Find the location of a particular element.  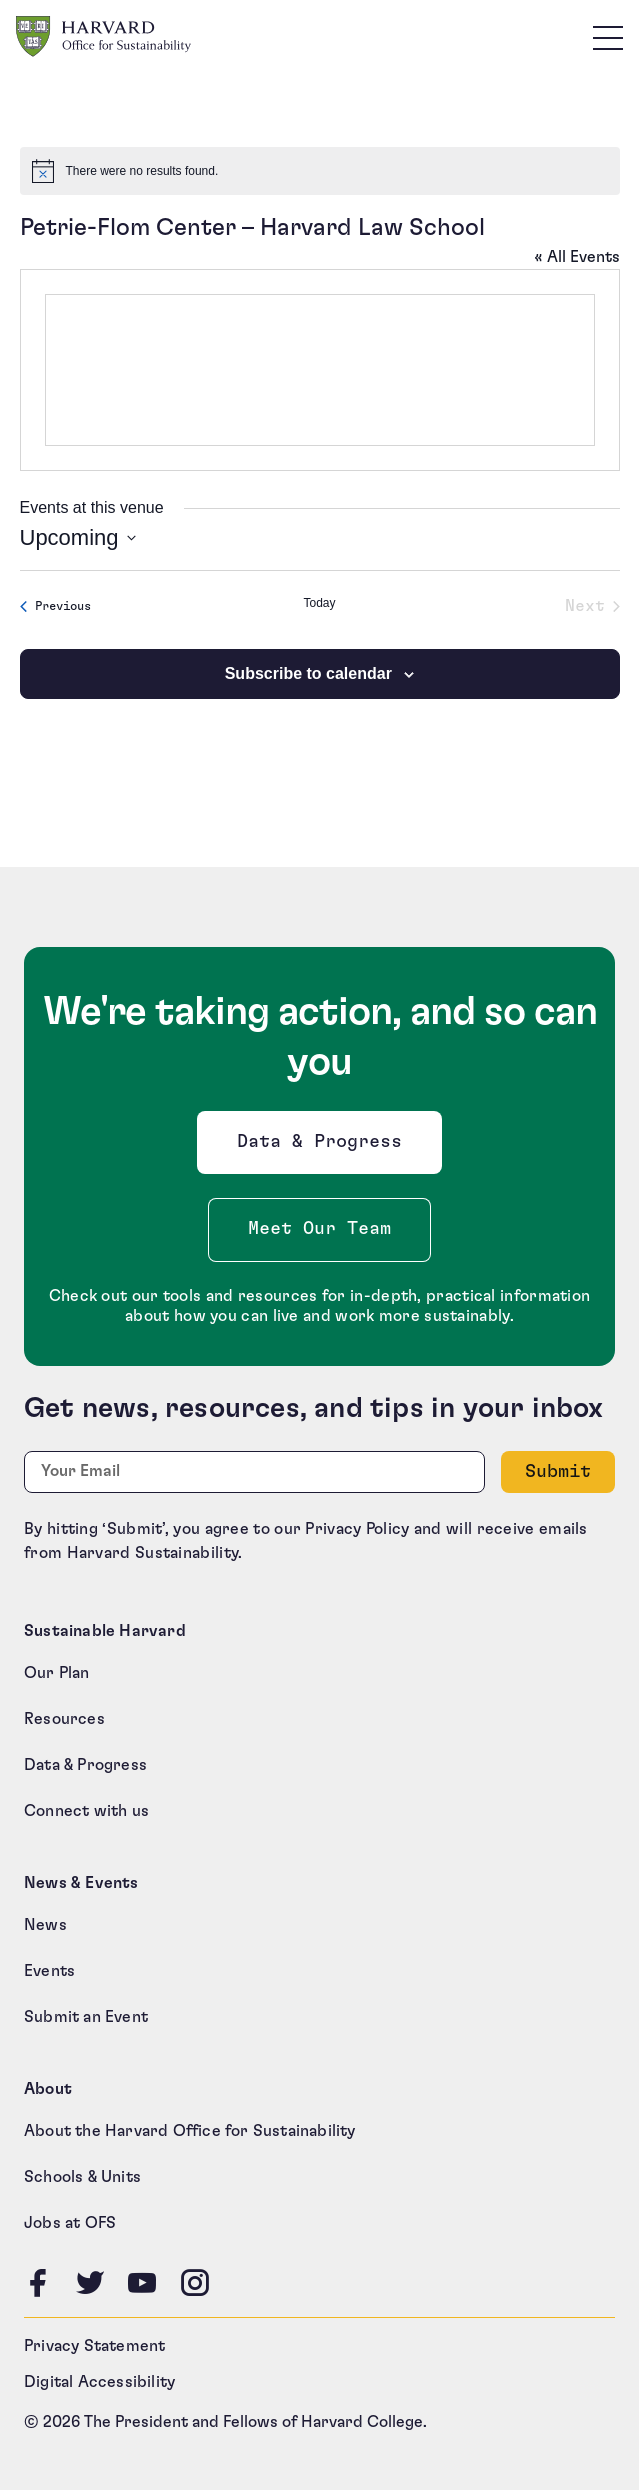

[Venue location map] is located at coordinates (320, 370).